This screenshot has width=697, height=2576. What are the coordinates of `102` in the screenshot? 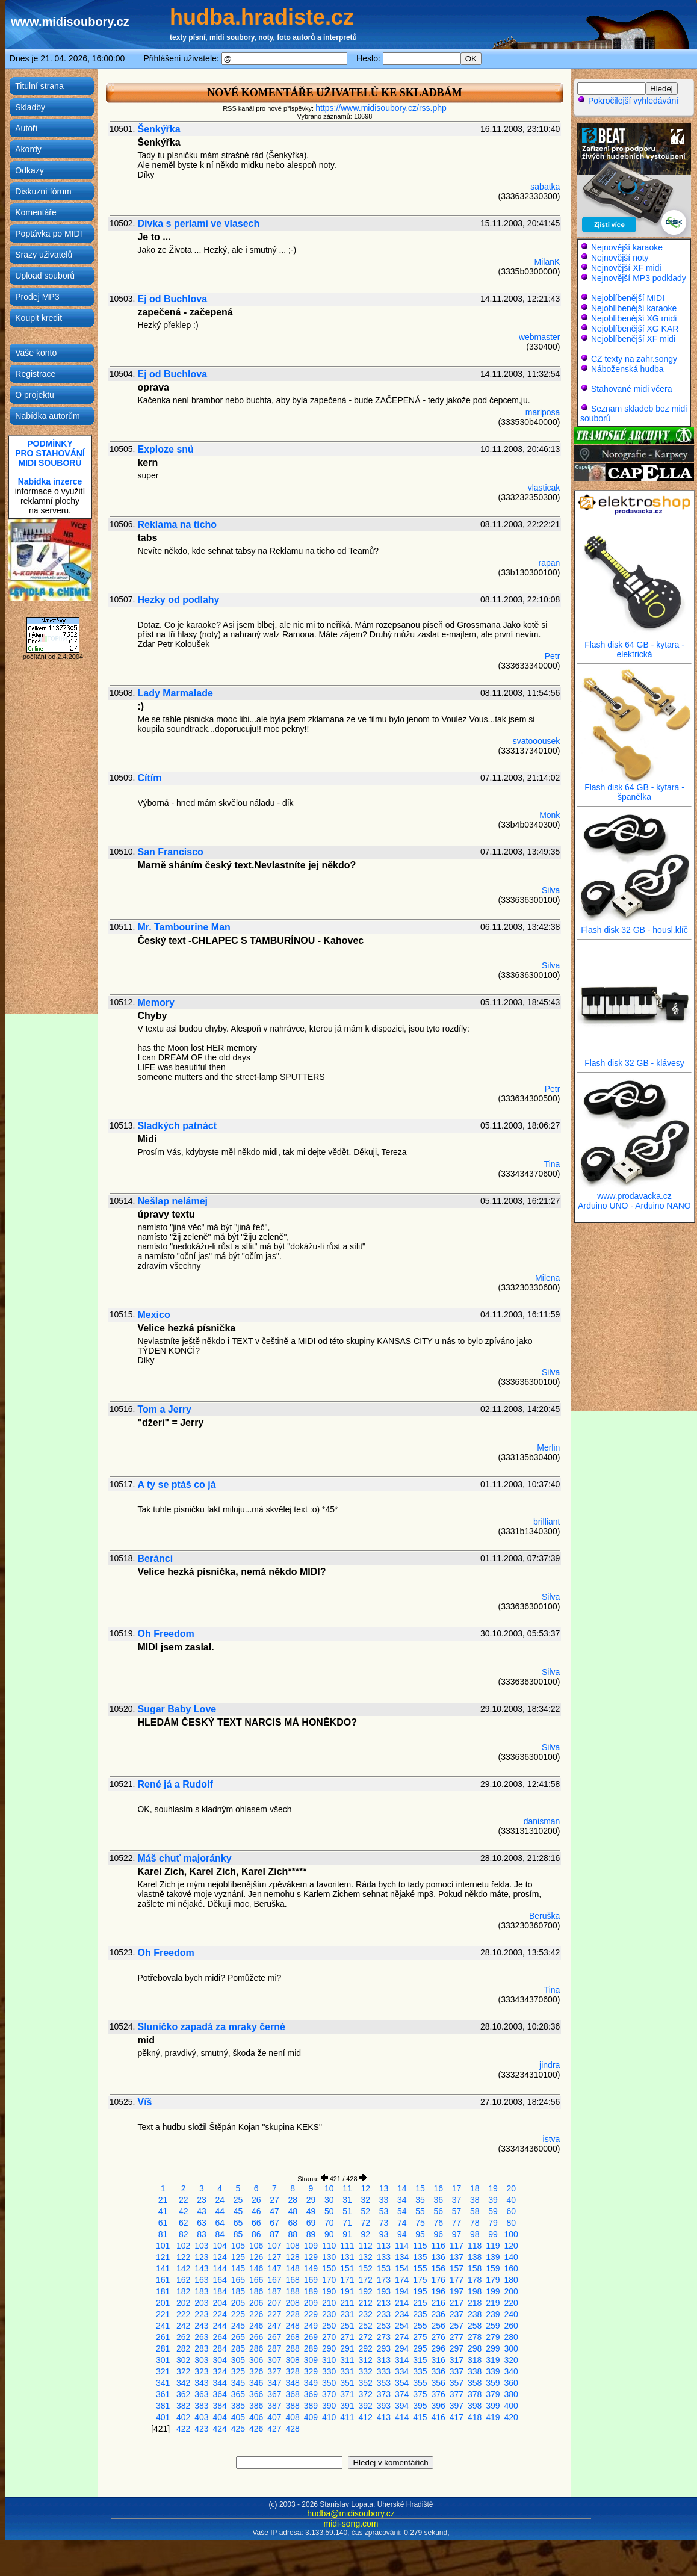 It's located at (183, 2245).